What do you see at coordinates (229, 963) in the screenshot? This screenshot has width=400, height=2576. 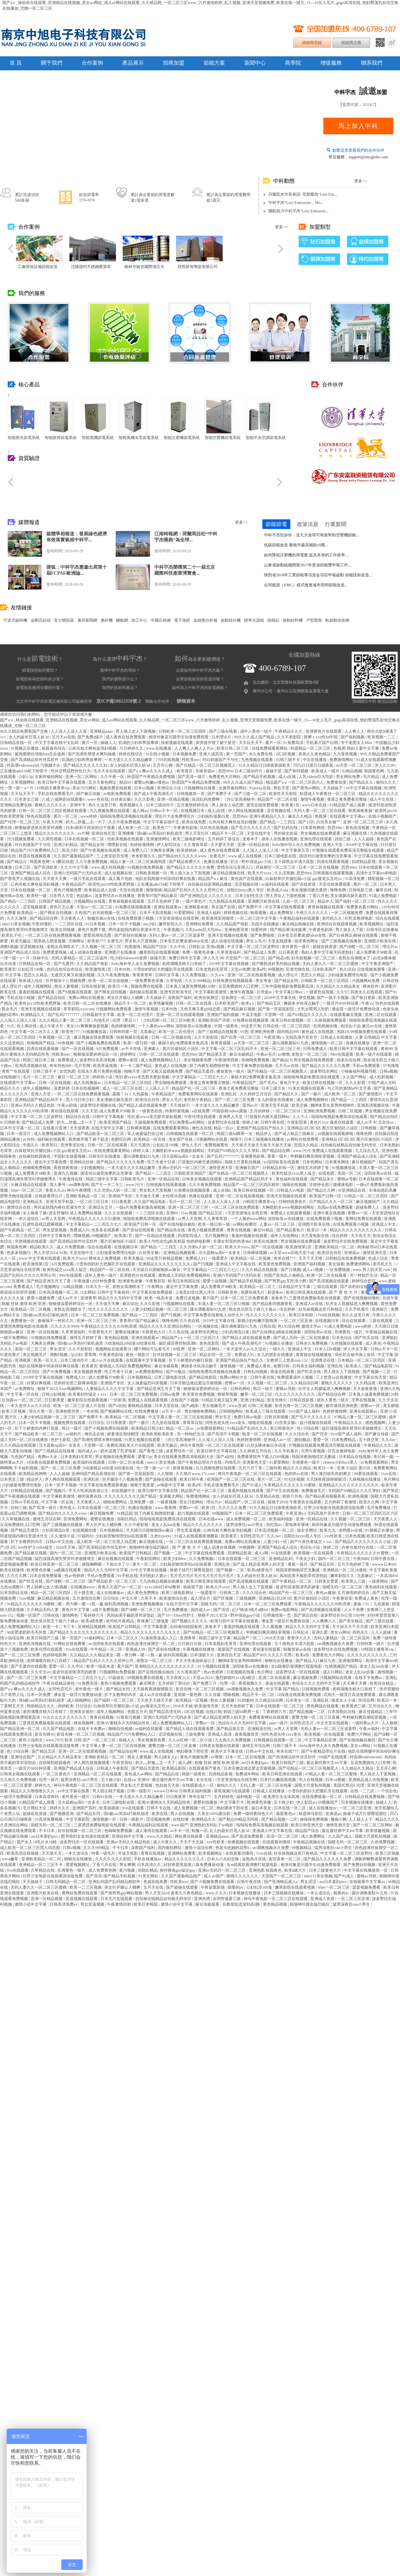 I see `2019中文字幕在线视频` at bounding box center [229, 963].